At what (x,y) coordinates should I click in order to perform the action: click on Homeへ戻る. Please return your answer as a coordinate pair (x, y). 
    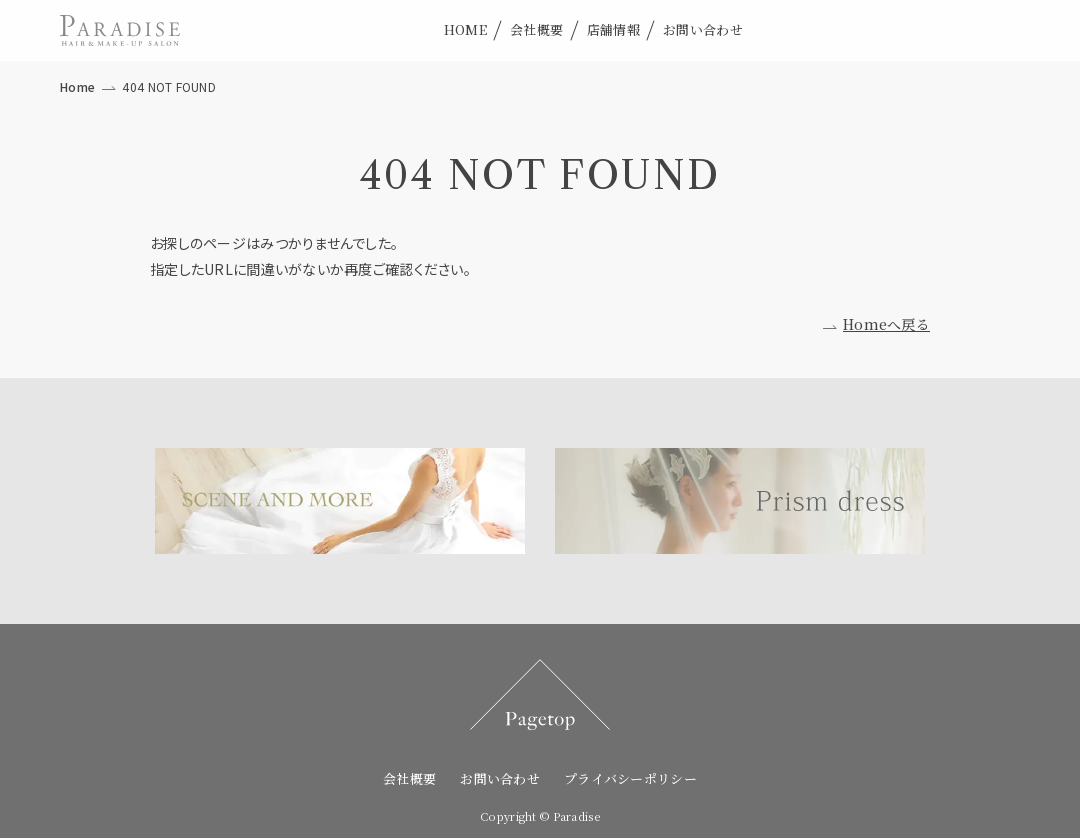
    Looking at the image, I should click on (886, 324).